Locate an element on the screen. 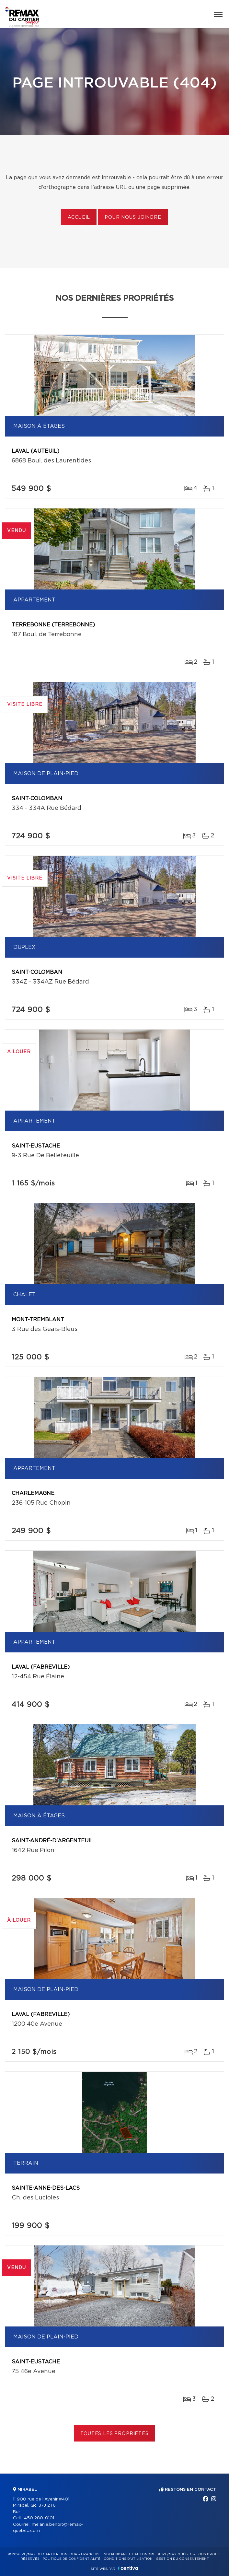  Conditions d'utilisation is located at coordinates (128, 2558).